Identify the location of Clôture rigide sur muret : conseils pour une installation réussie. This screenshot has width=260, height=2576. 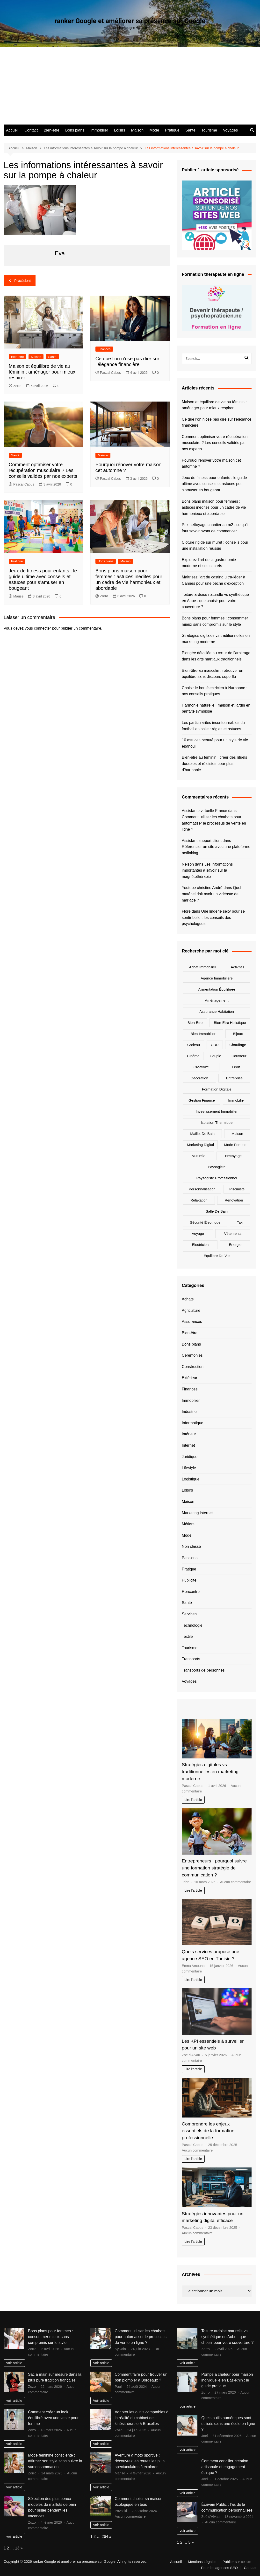
(215, 545).